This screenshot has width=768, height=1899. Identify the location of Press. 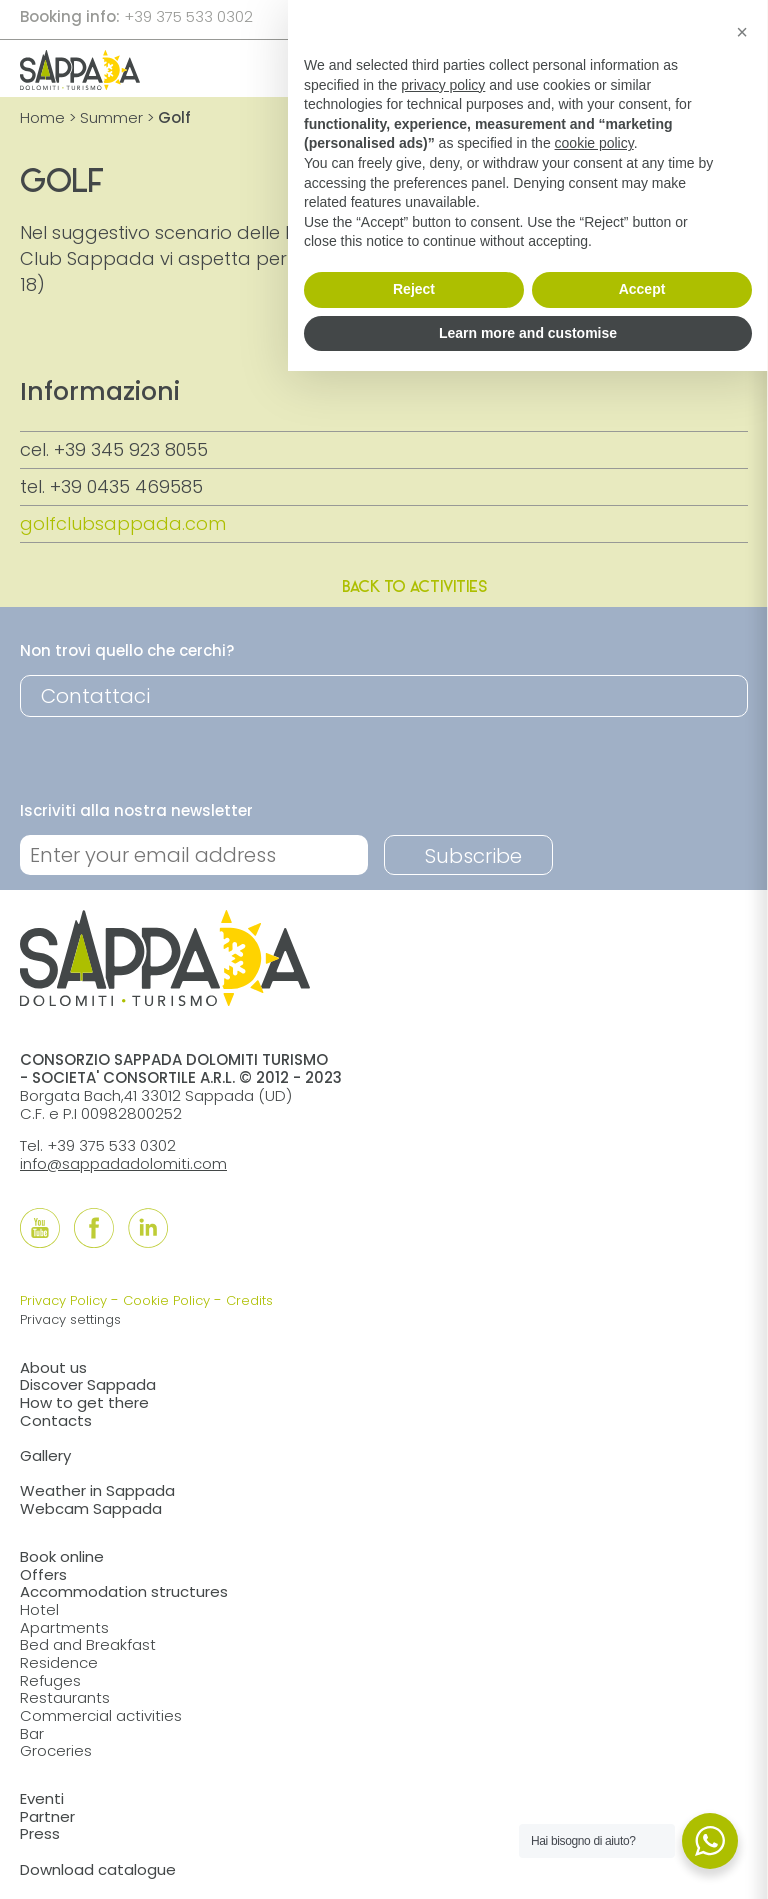
(40, 1833).